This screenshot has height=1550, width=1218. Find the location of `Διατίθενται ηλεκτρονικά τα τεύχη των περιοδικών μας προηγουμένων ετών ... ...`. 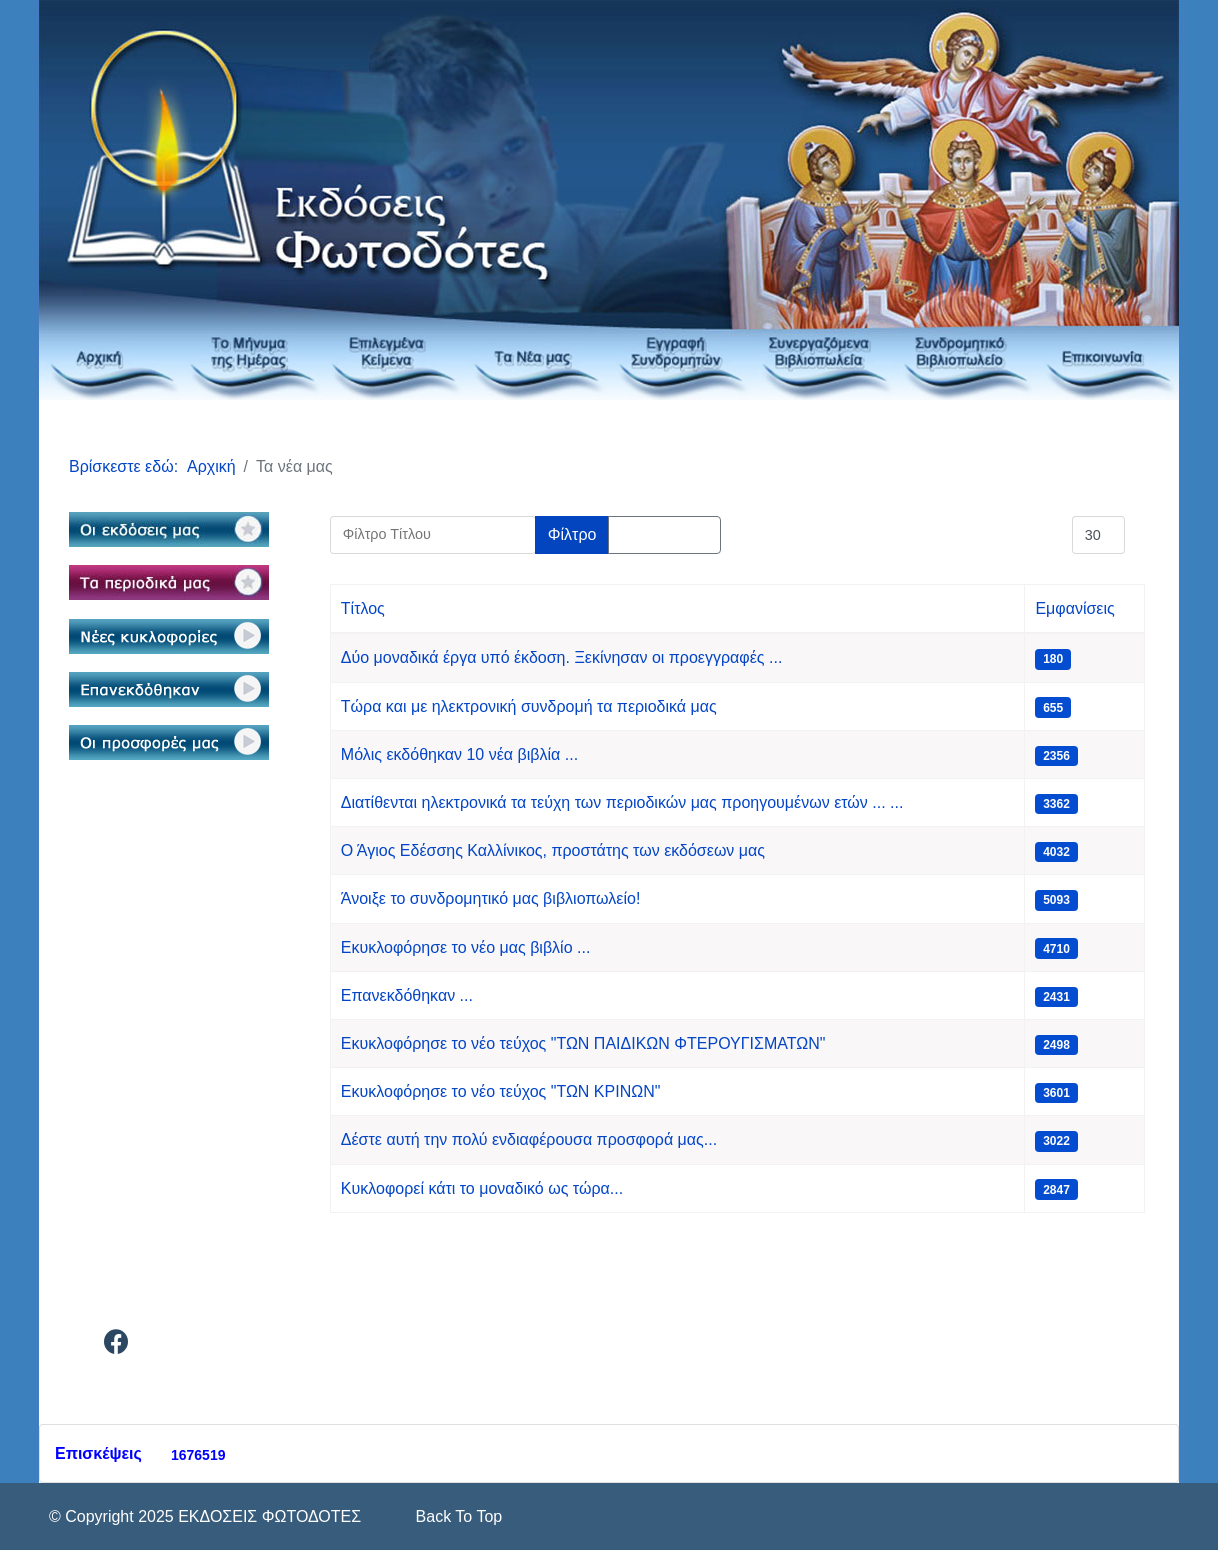

Διατίθενται ηλεκτρονικά τα τεύχη των περιοδικών μας προηγουμένων ετών ... ... is located at coordinates (622, 802).